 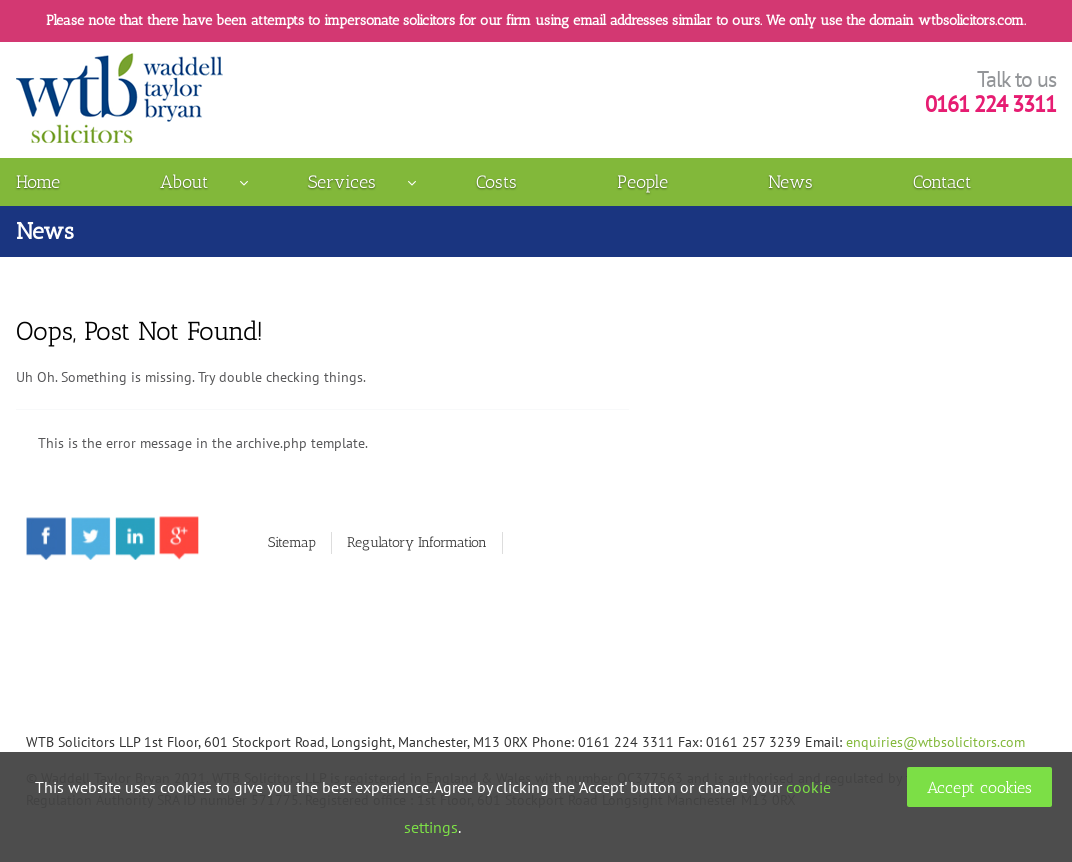 What do you see at coordinates (292, 542) in the screenshot?
I see `Sitemap` at bounding box center [292, 542].